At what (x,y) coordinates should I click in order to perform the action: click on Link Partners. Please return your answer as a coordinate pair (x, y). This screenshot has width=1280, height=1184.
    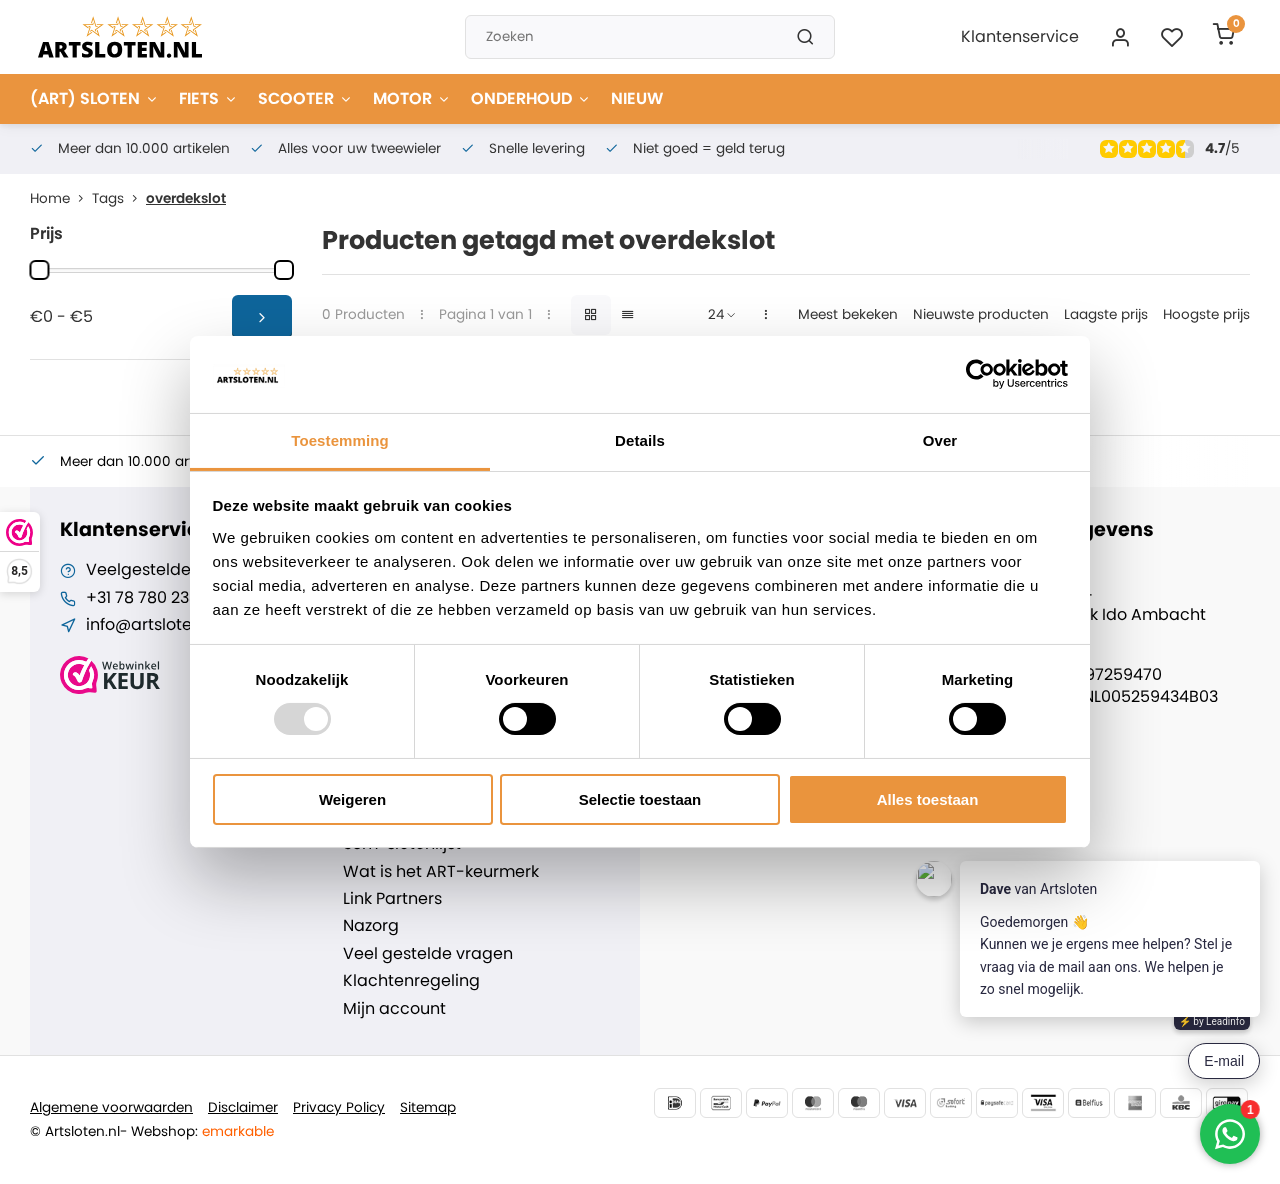
    Looking at the image, I should click on (392, 899).